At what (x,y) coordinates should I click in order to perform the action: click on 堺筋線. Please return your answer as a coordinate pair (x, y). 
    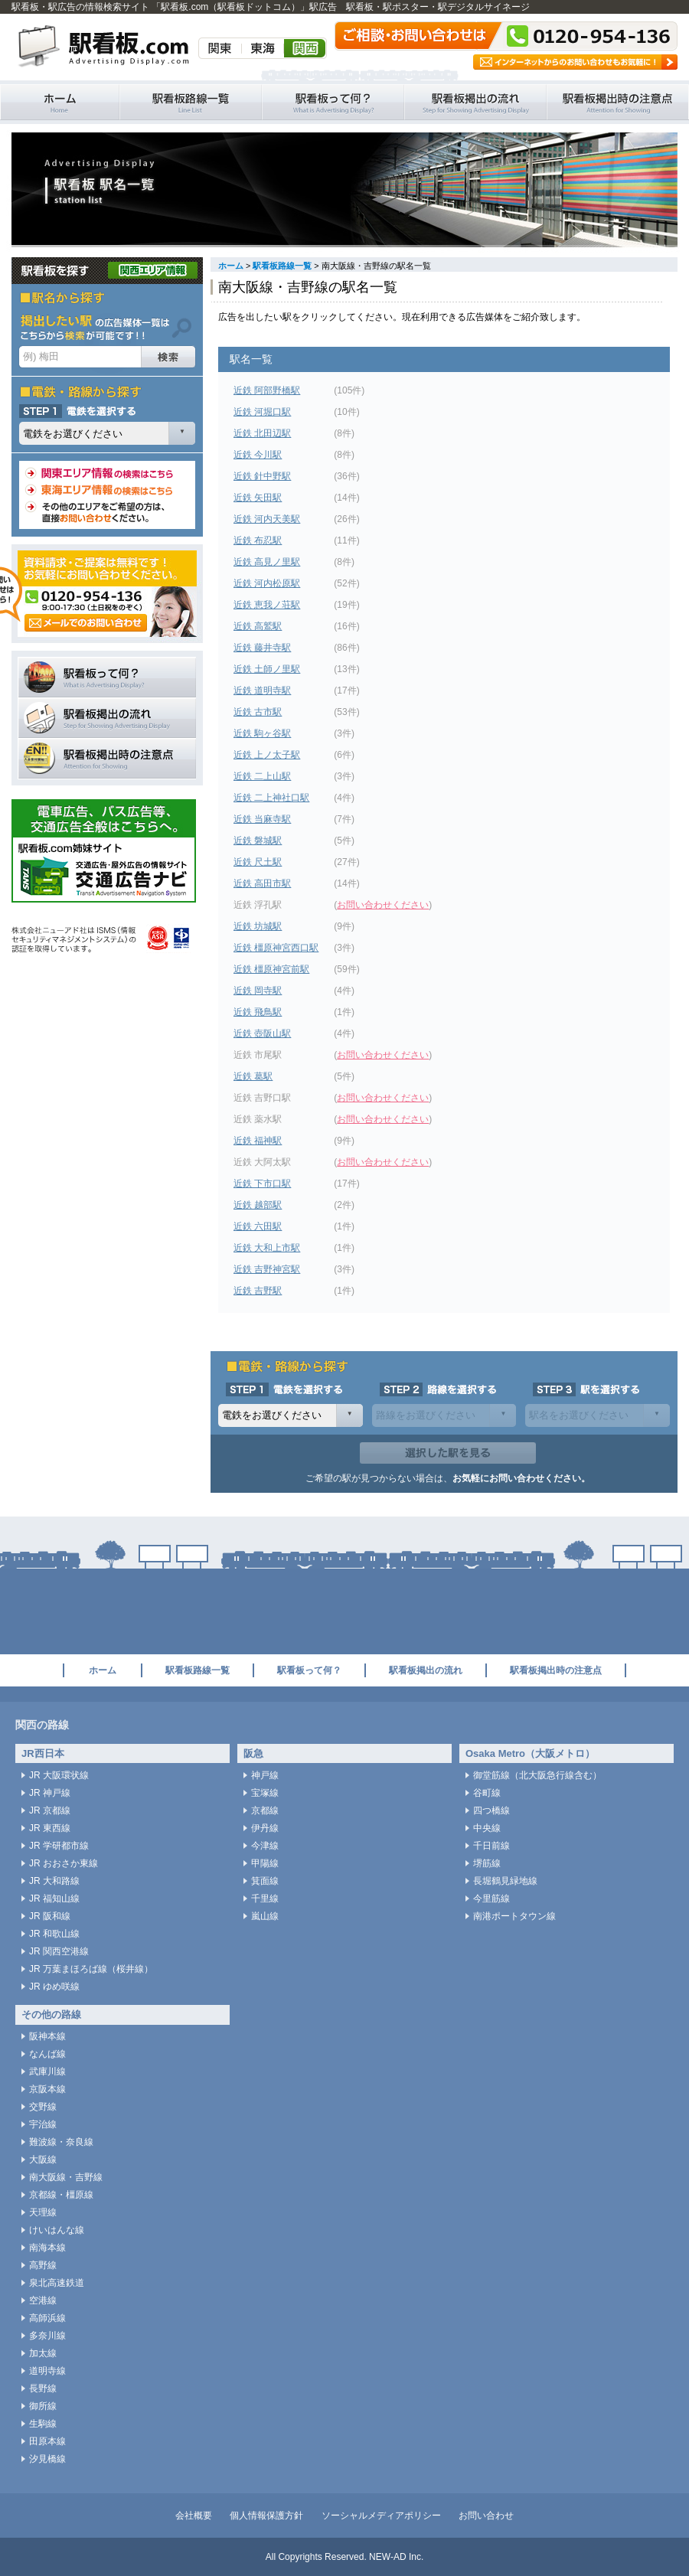
    Looking at the image, I should click on (487, 1863).